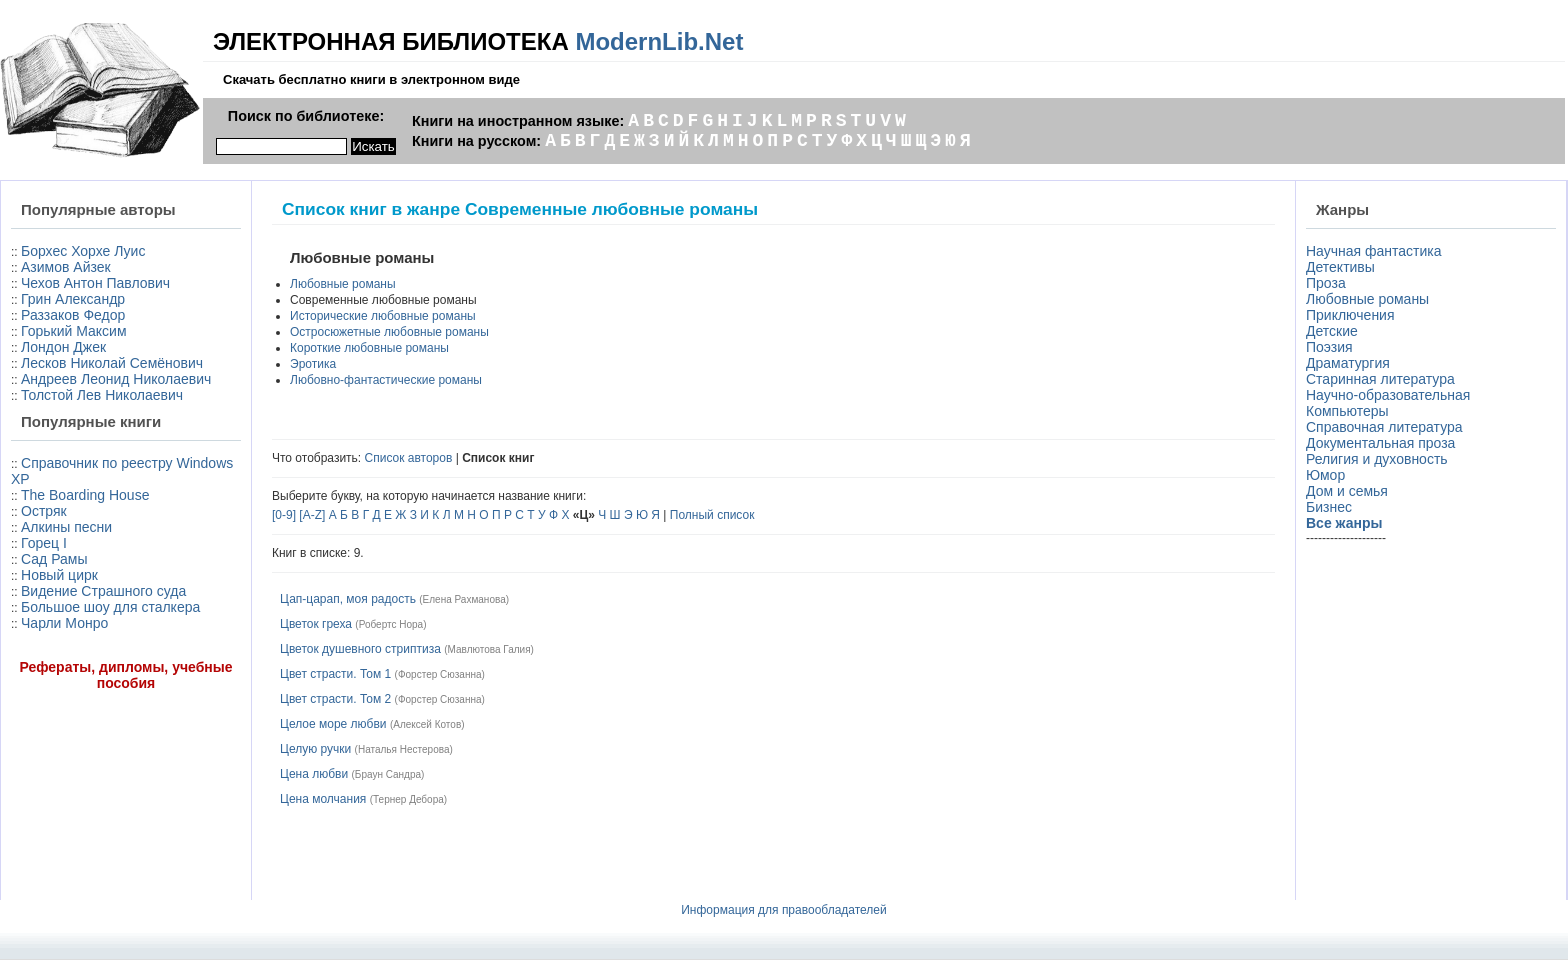 The width and height of the screenshot is (1568, 960). Describe the element at coordinates (1374, 251) in the screenshot. I see `Научная фантастика` at that location.